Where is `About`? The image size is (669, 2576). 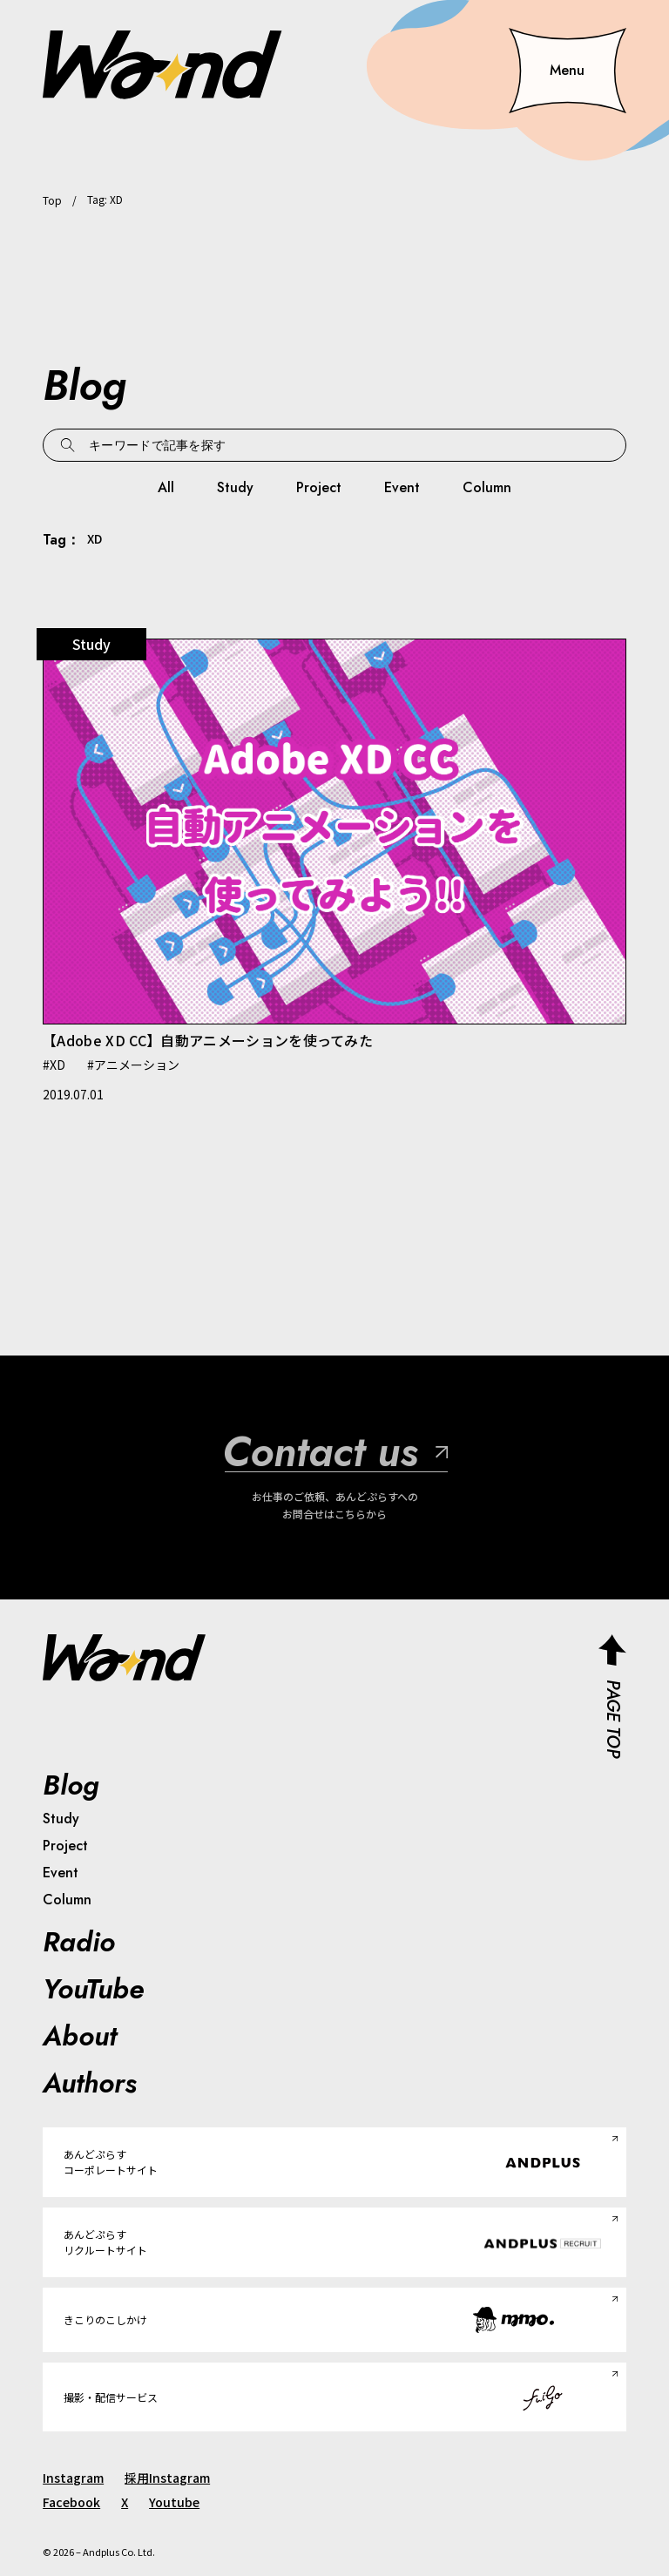
About is located at coordinates (80, 2035).